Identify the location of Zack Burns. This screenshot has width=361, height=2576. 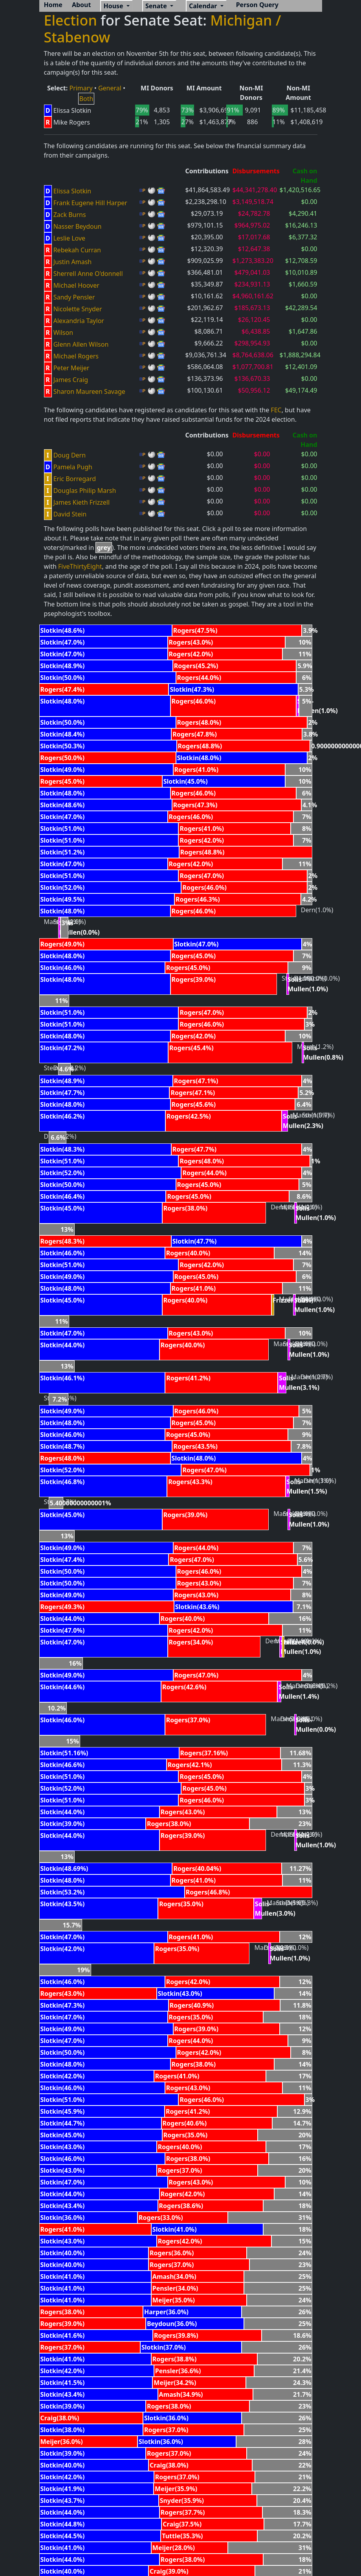
(69, 214).